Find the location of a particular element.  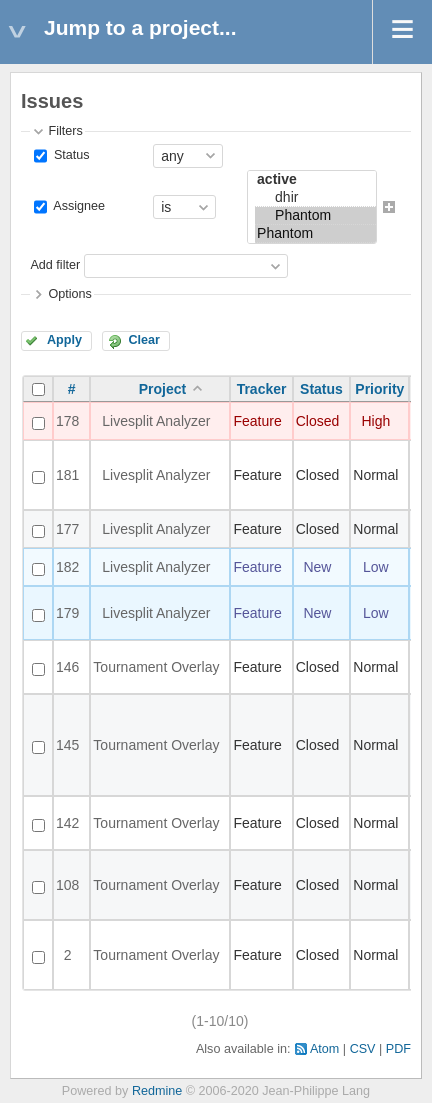

Tracker is located at coordinates (262, 389).